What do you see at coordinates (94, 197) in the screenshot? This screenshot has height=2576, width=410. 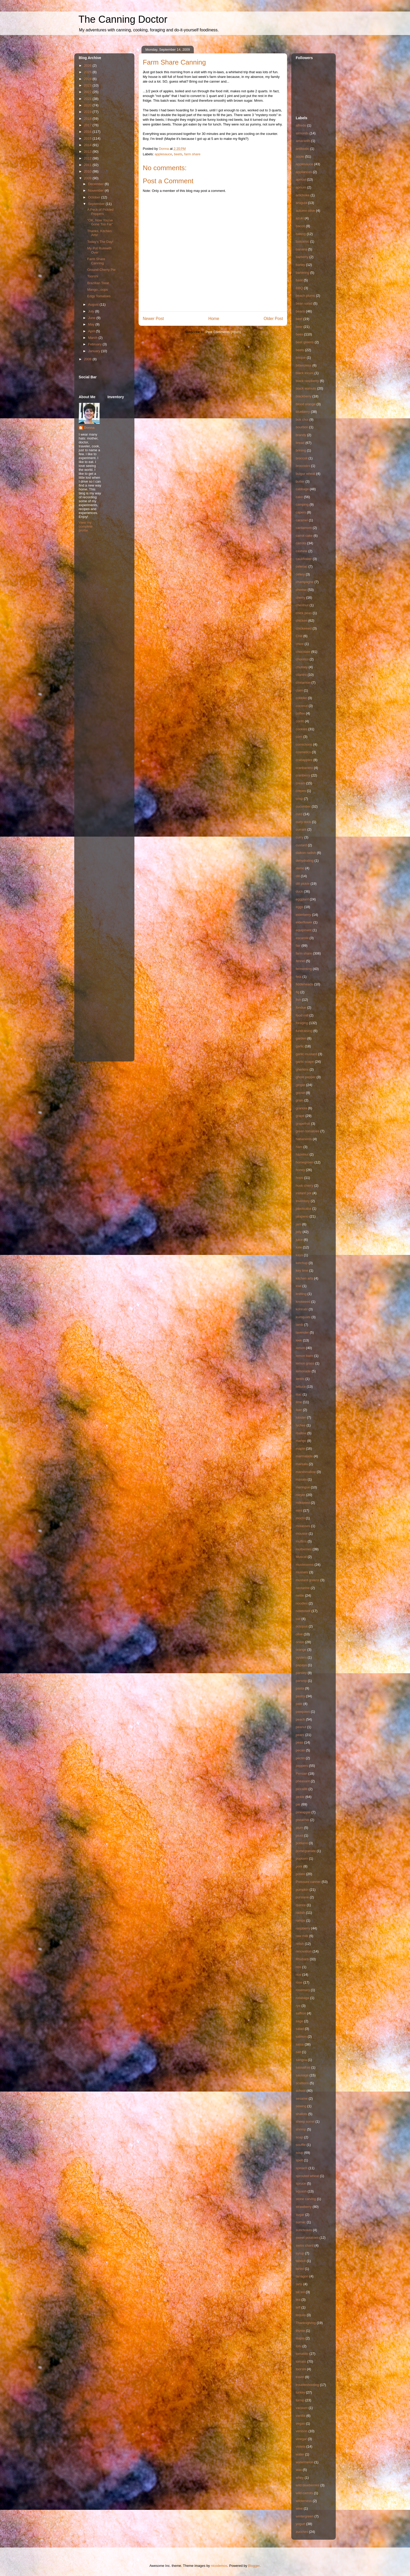 I see `October` at bounding box center [94, 197].